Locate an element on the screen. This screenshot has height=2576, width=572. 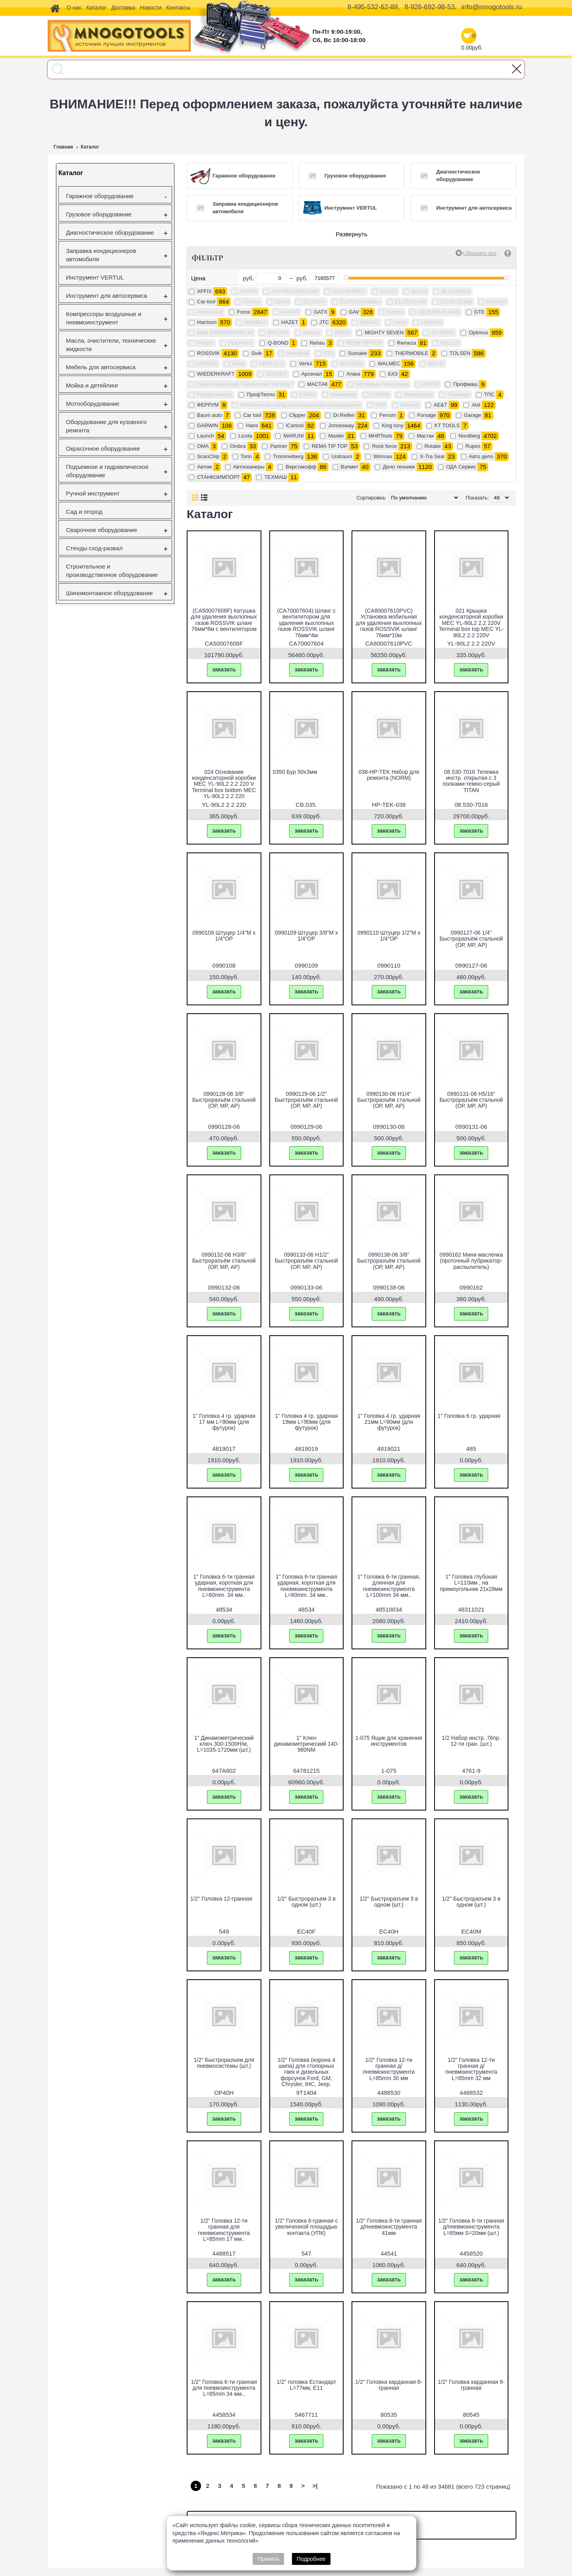
GATX is located at coordinates (320, 312).